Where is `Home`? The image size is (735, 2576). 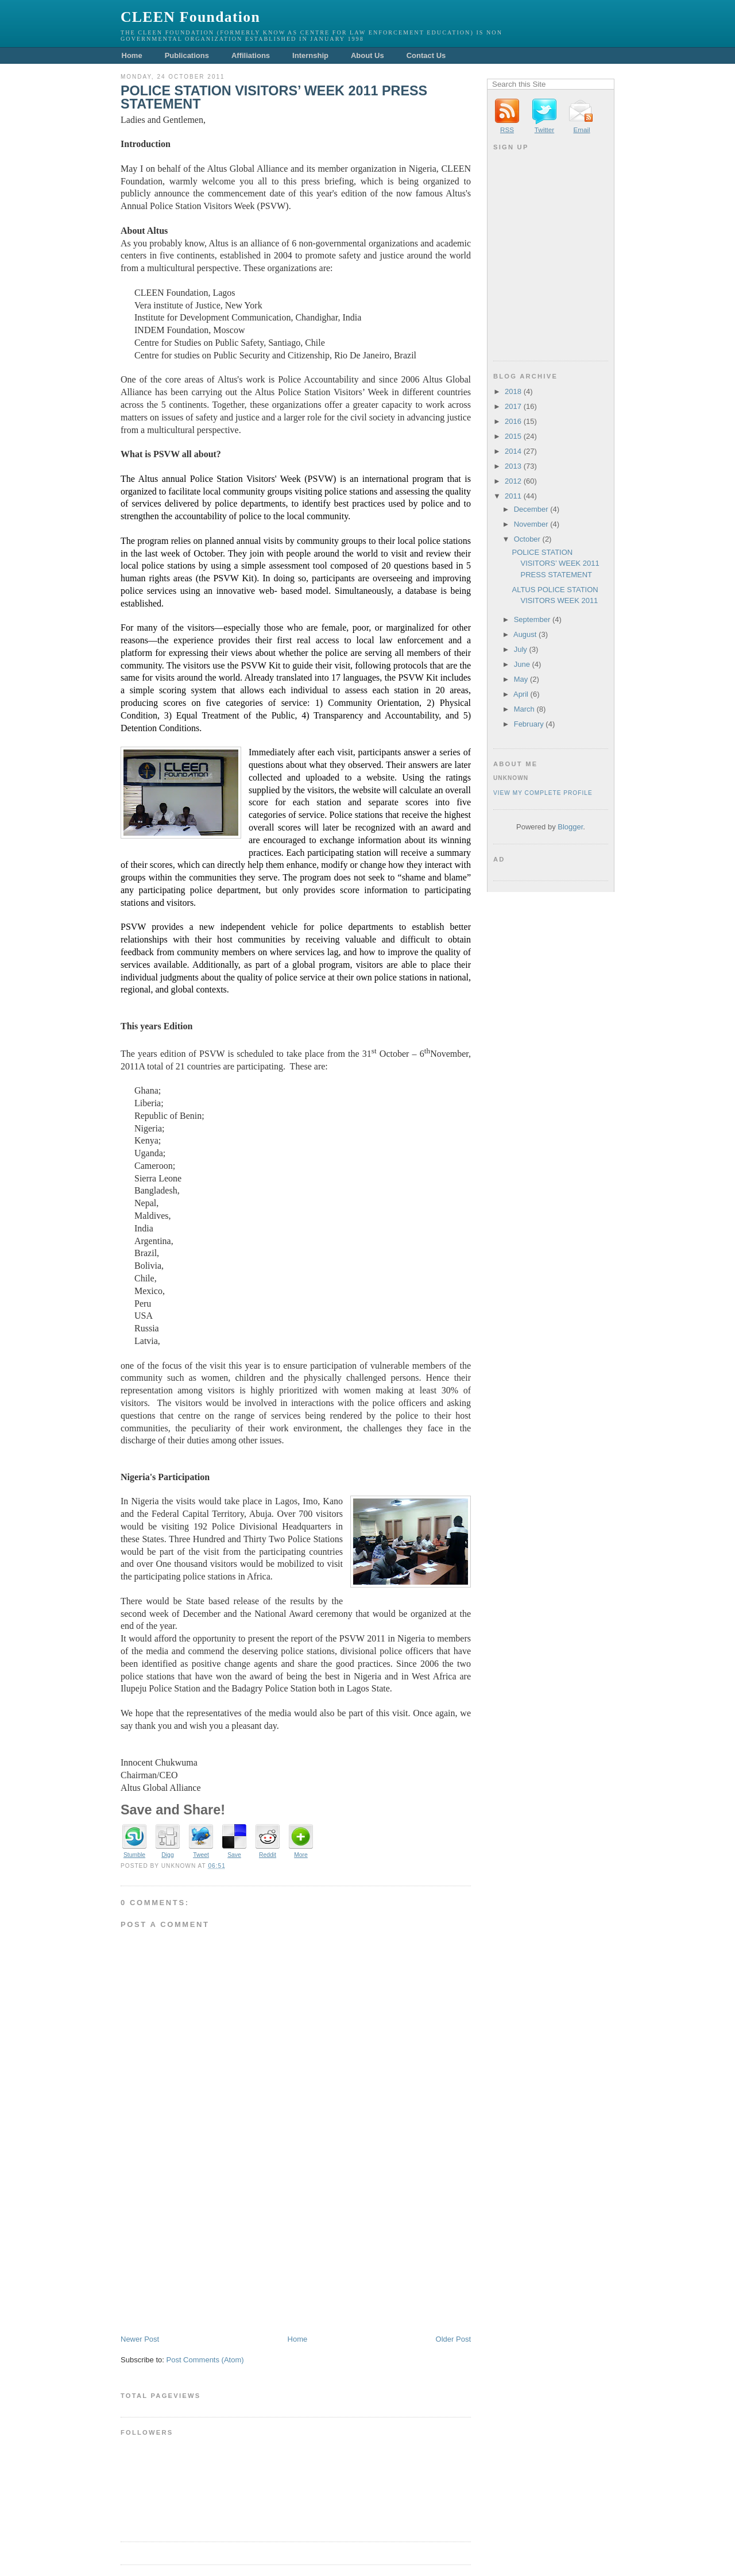 Home is located at coordinates (132, 55).